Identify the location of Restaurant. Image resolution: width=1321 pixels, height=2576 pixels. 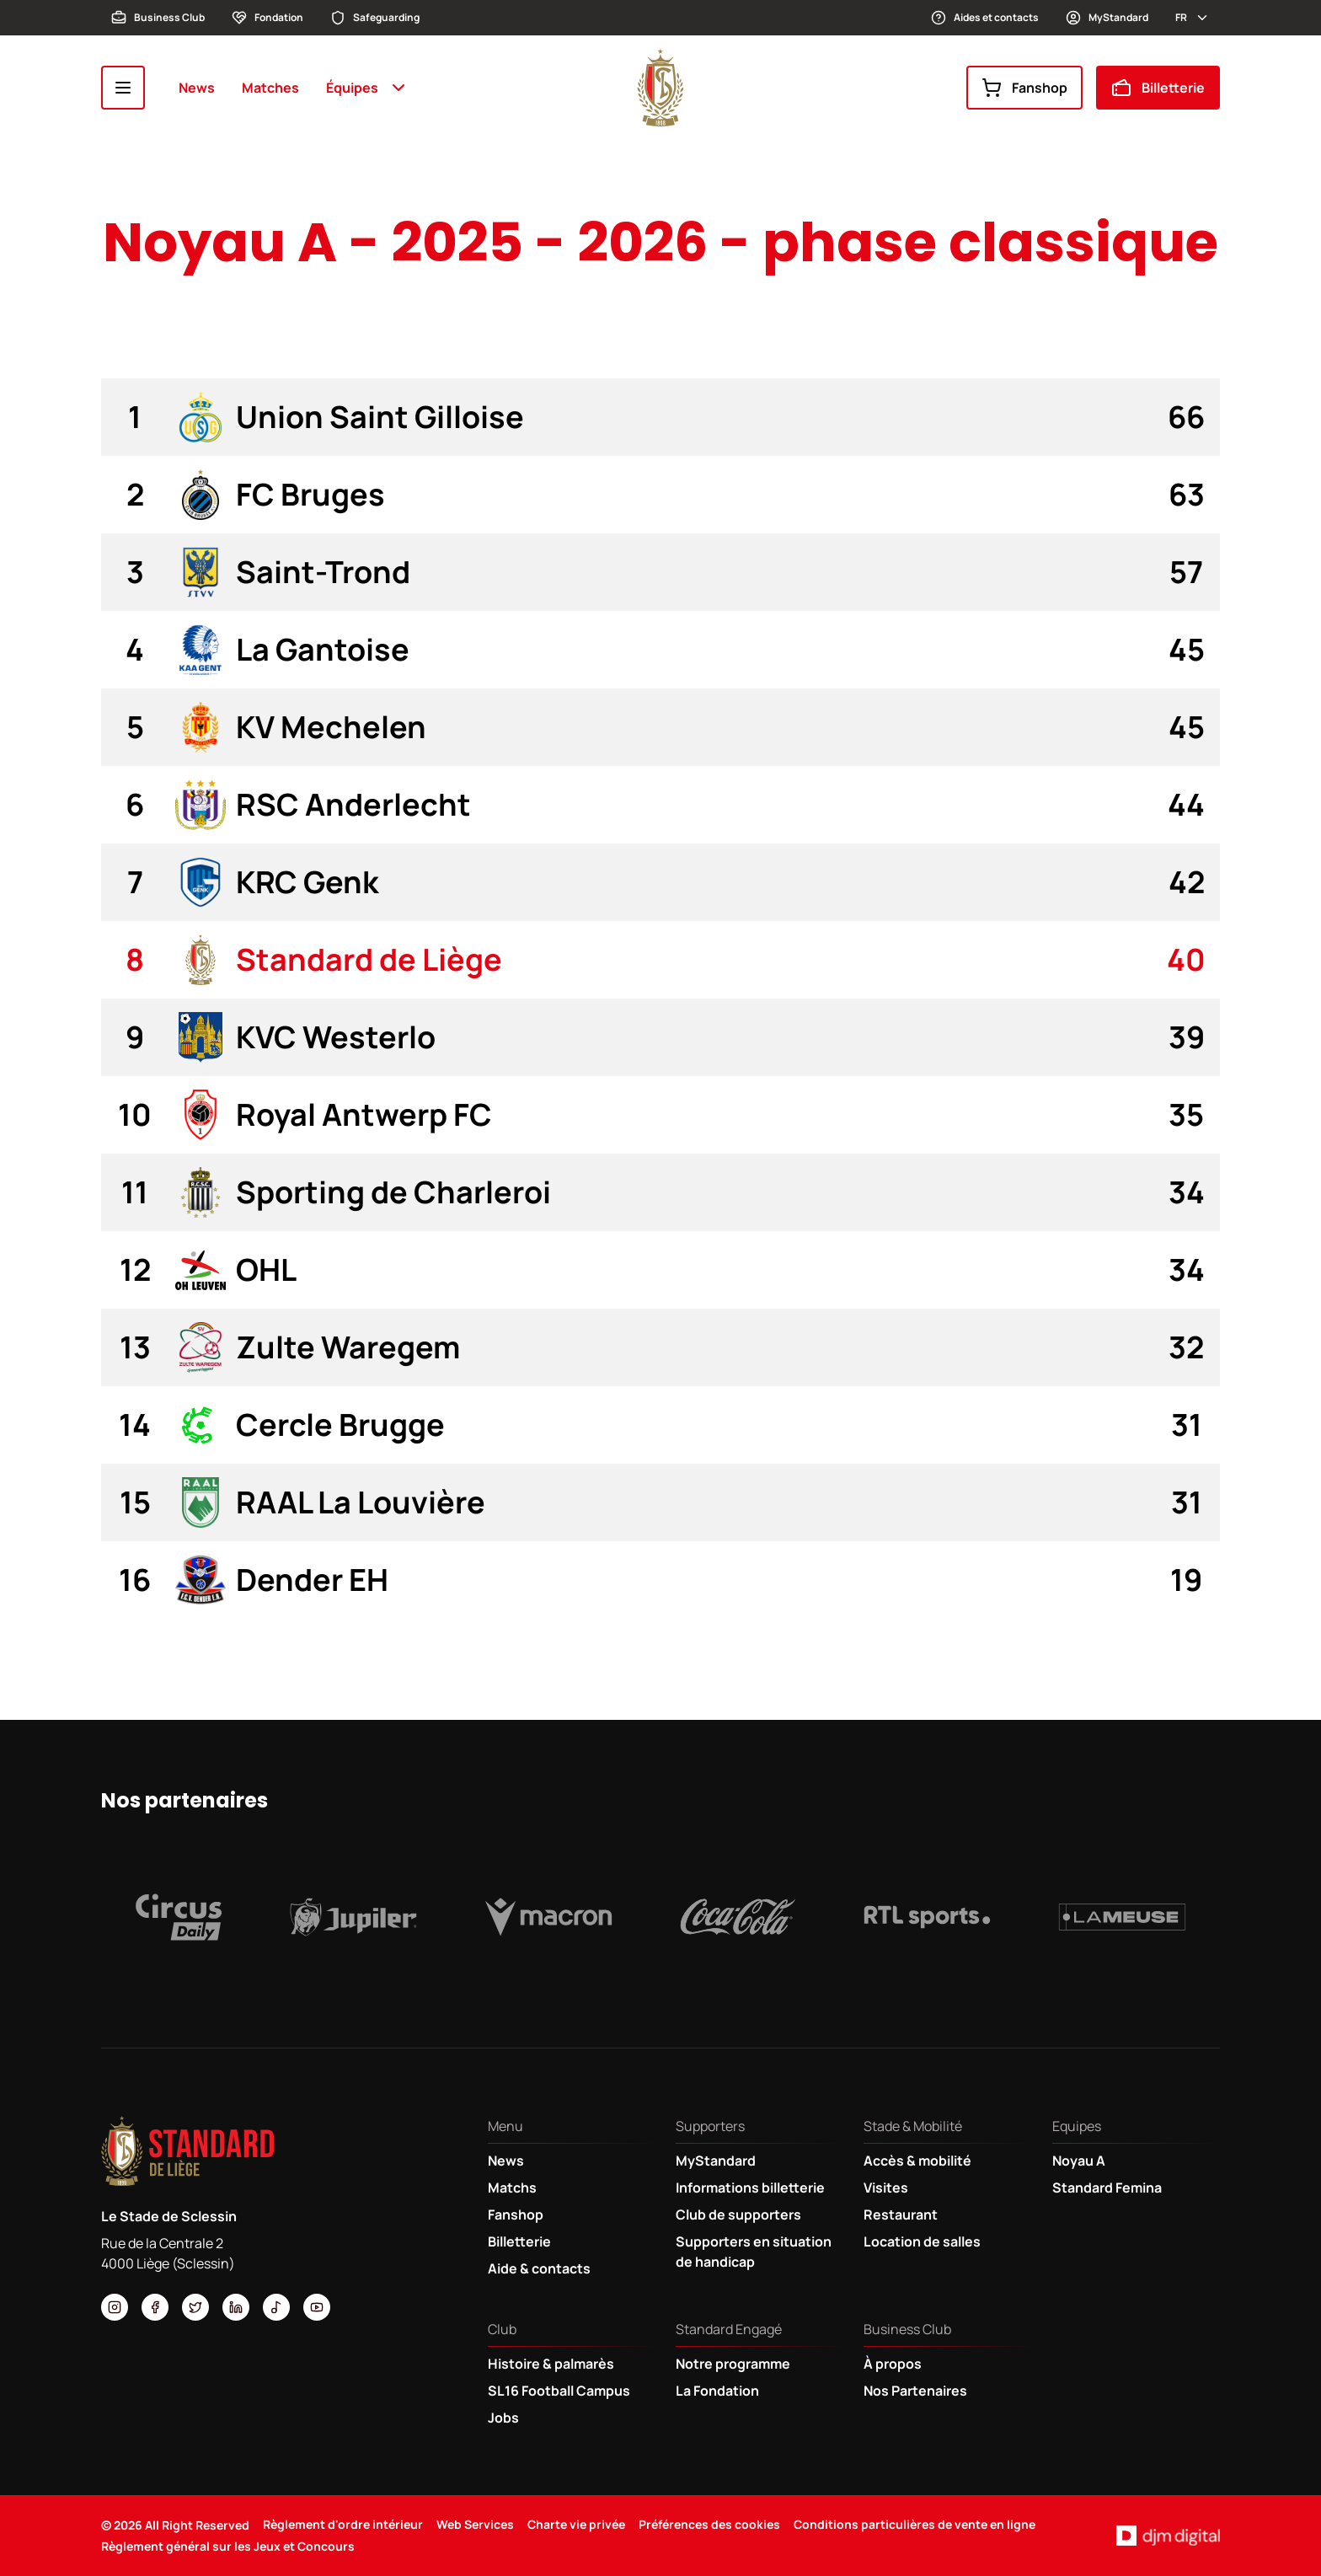
(901, 2214).